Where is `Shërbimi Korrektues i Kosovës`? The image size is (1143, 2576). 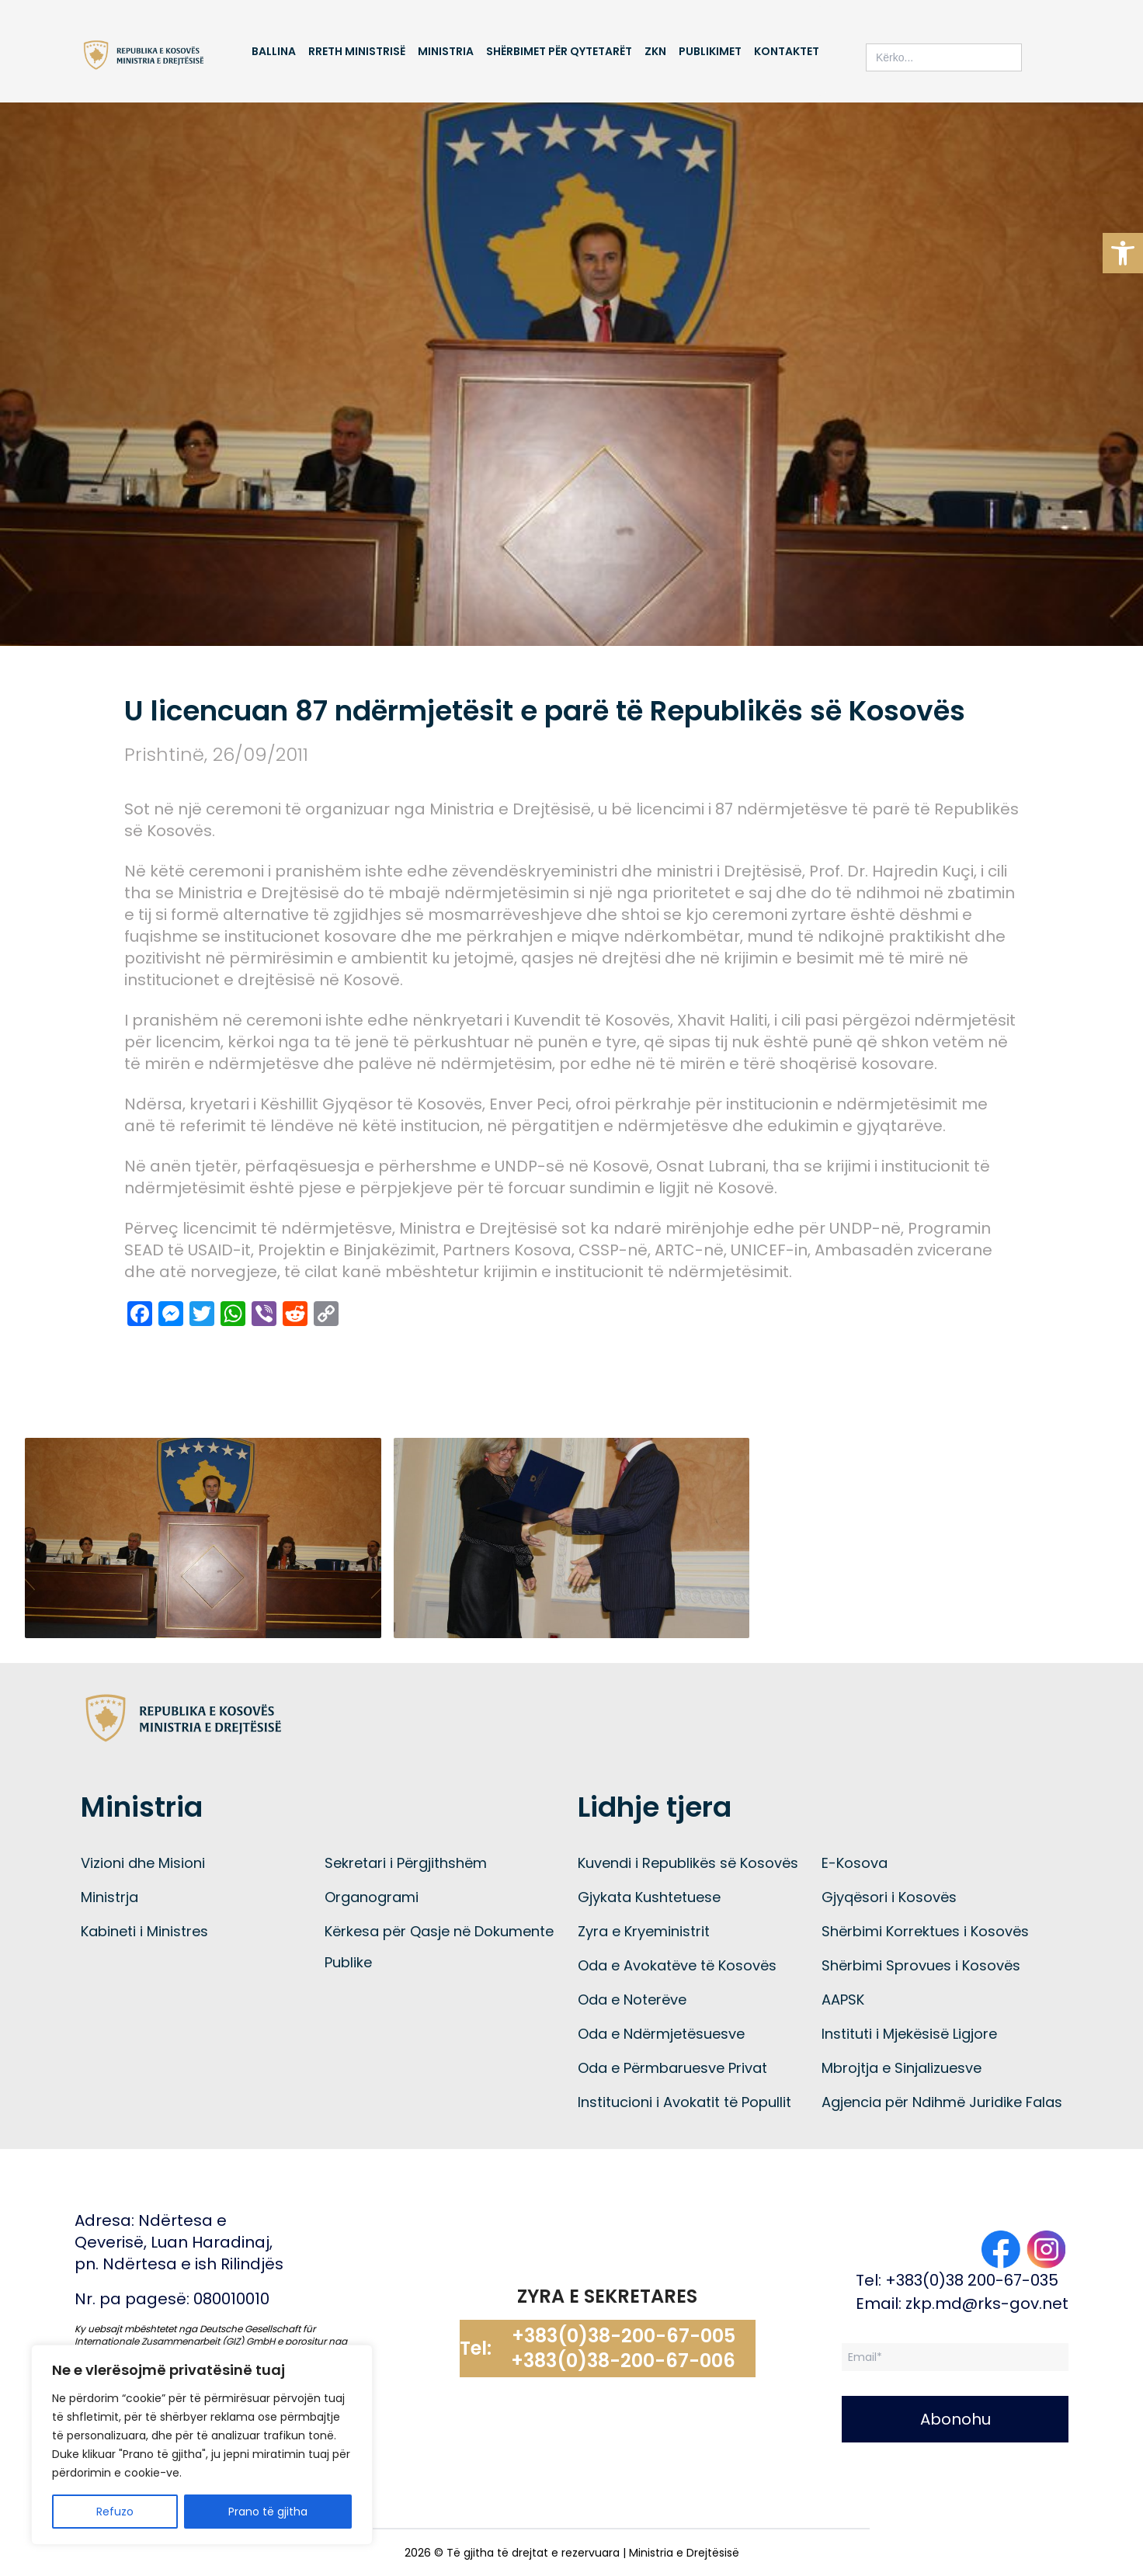 Shërbimi Korrektues i Kosovës is located at coordinates (925, 1931).